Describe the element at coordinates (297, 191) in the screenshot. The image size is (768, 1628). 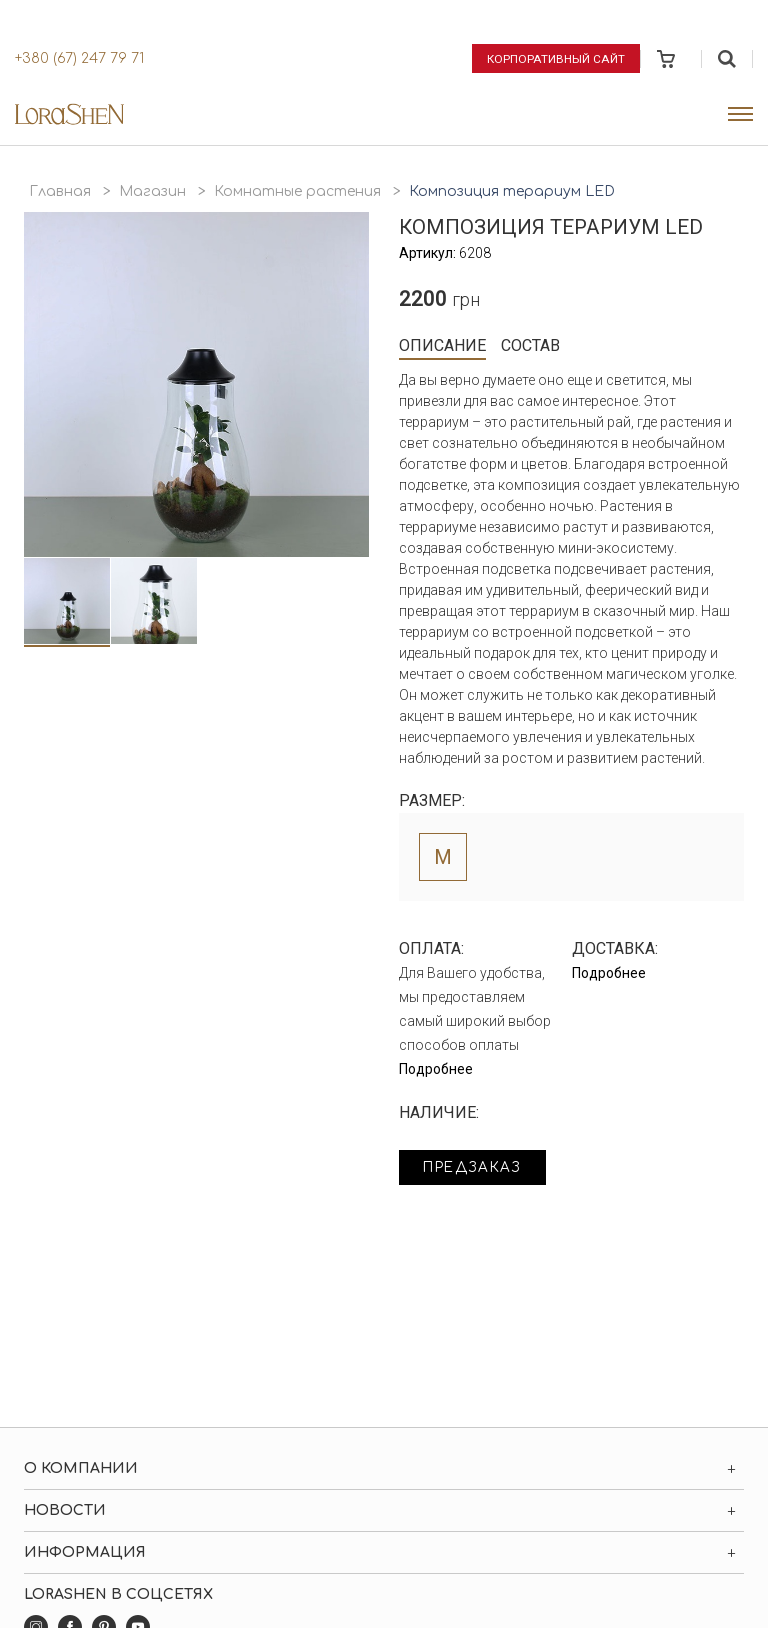
I see `Комнатные растения` at that location.